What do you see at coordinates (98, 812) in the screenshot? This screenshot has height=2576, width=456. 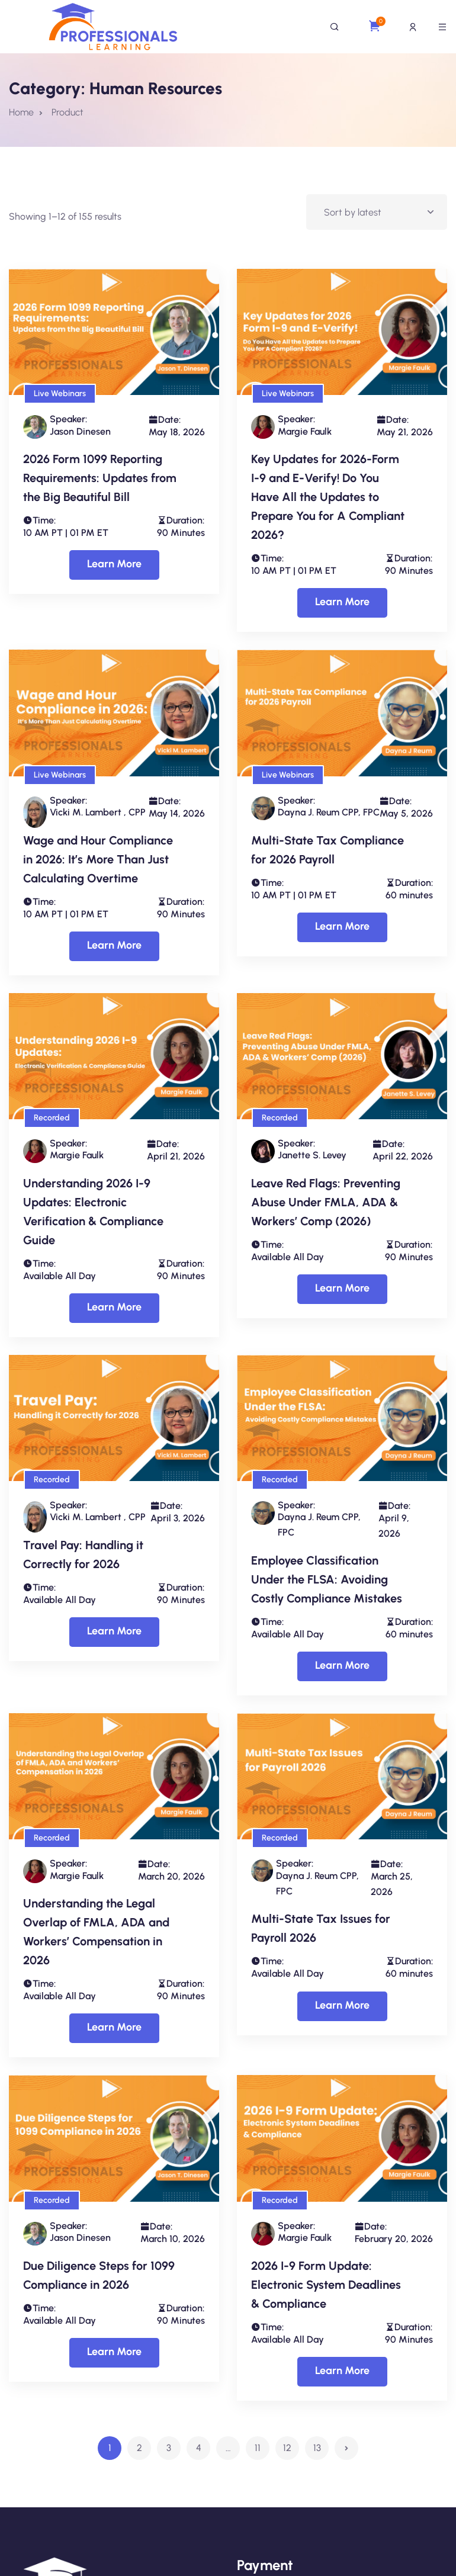 I see `Vicki M. Lambert , CPP` at bounding box center [98, 812].